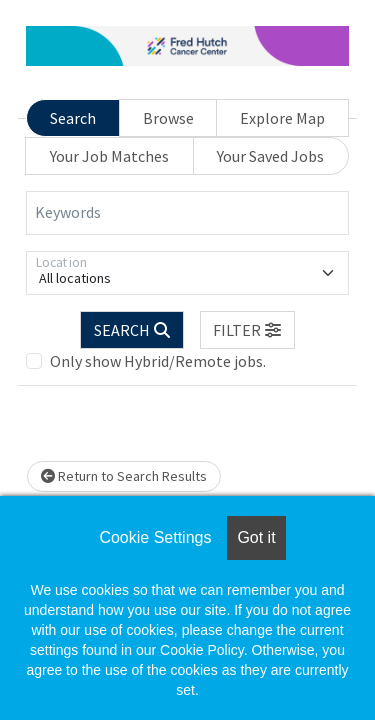 This screenshot has height=720, width=375. I want to click on Your Saved Jobs, so click(270, 156).